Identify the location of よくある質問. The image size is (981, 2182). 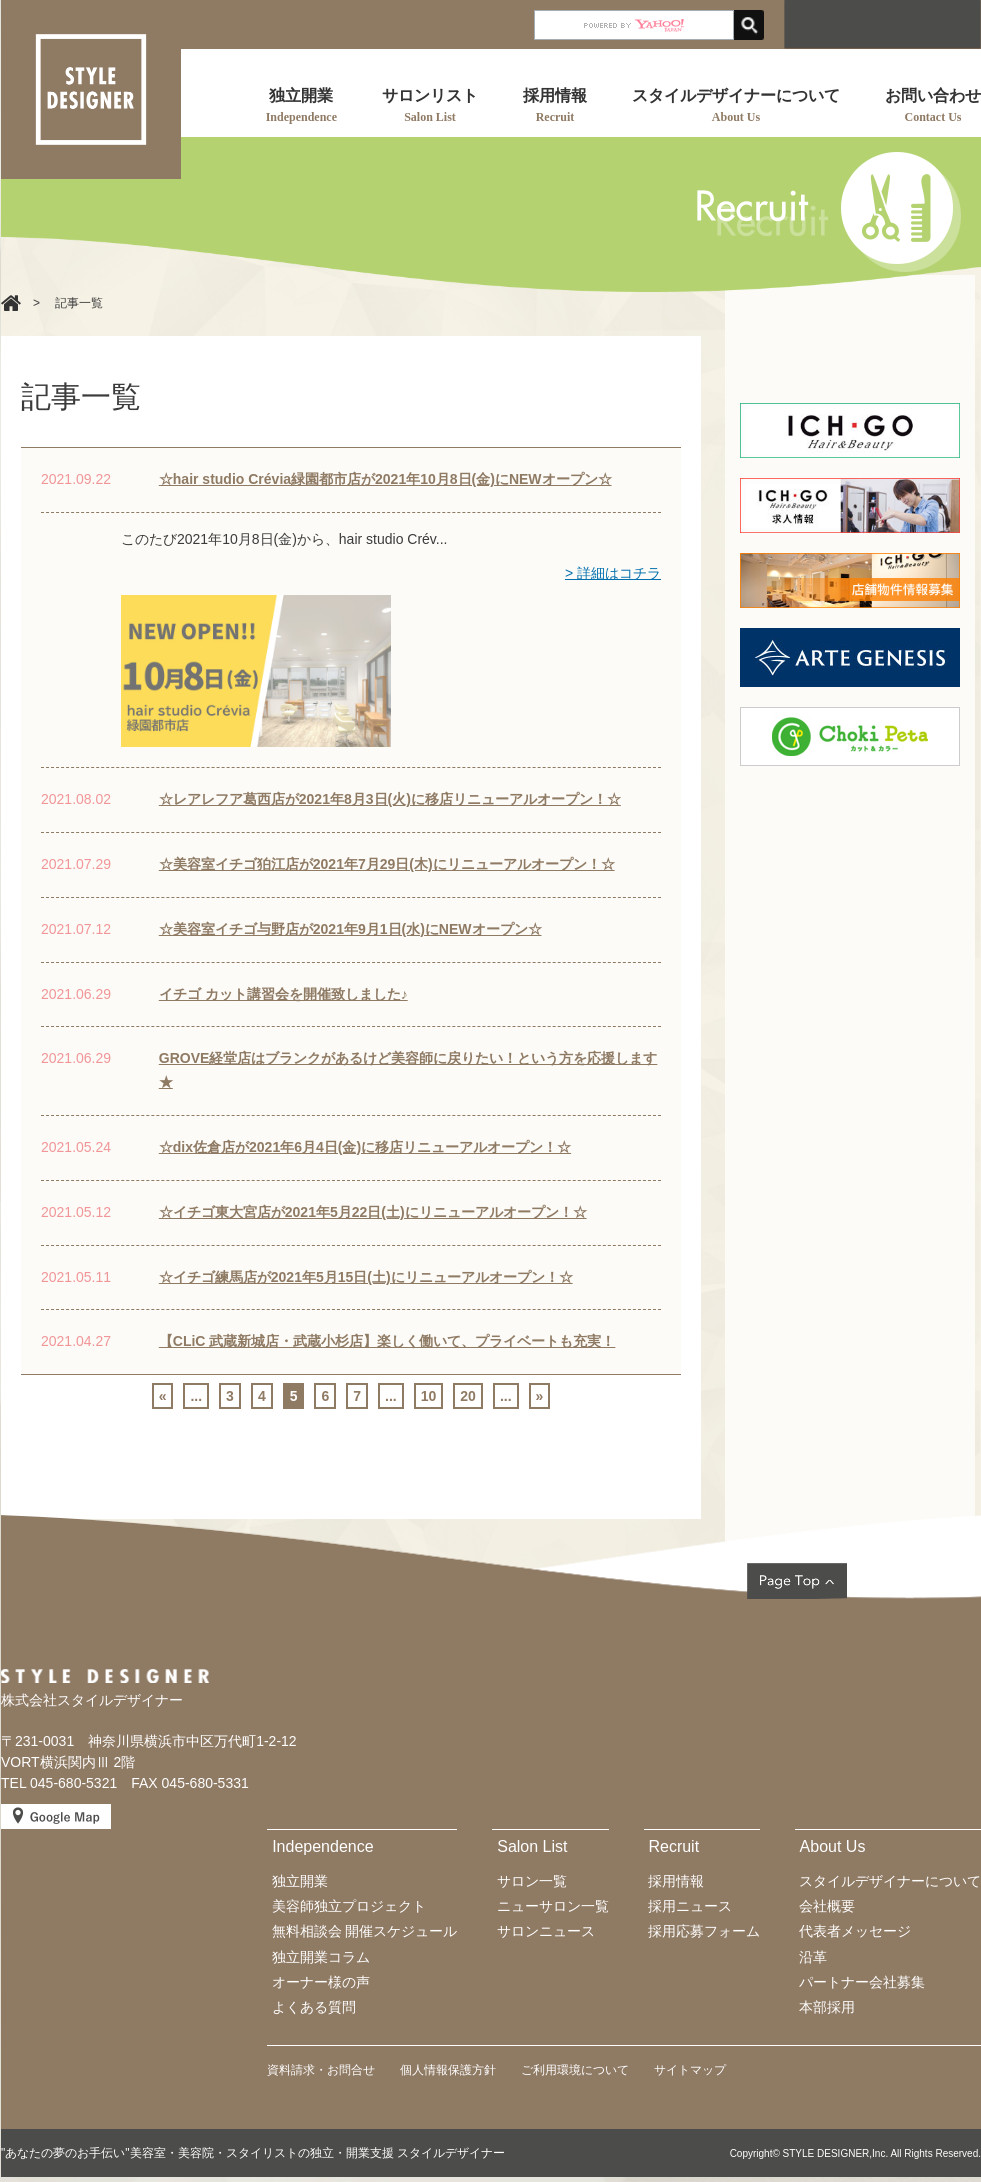
(314, 2007).